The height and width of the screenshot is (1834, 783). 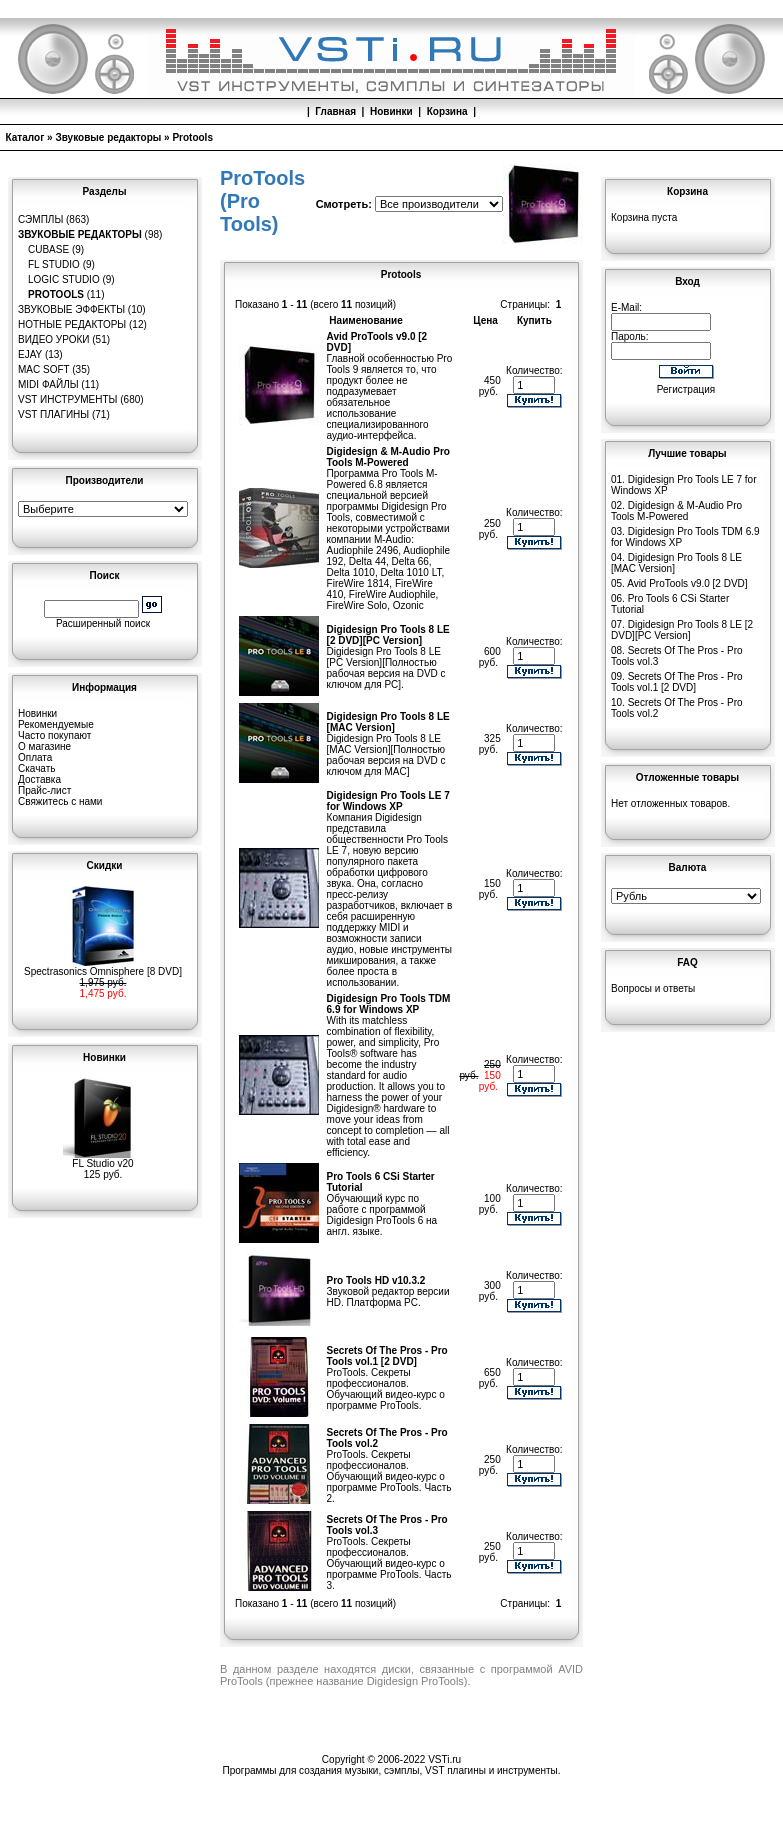 What do you see at coordinates (67, 399) in the screenshot?
I see `VST инструменты` at bounding box center [67, 399].